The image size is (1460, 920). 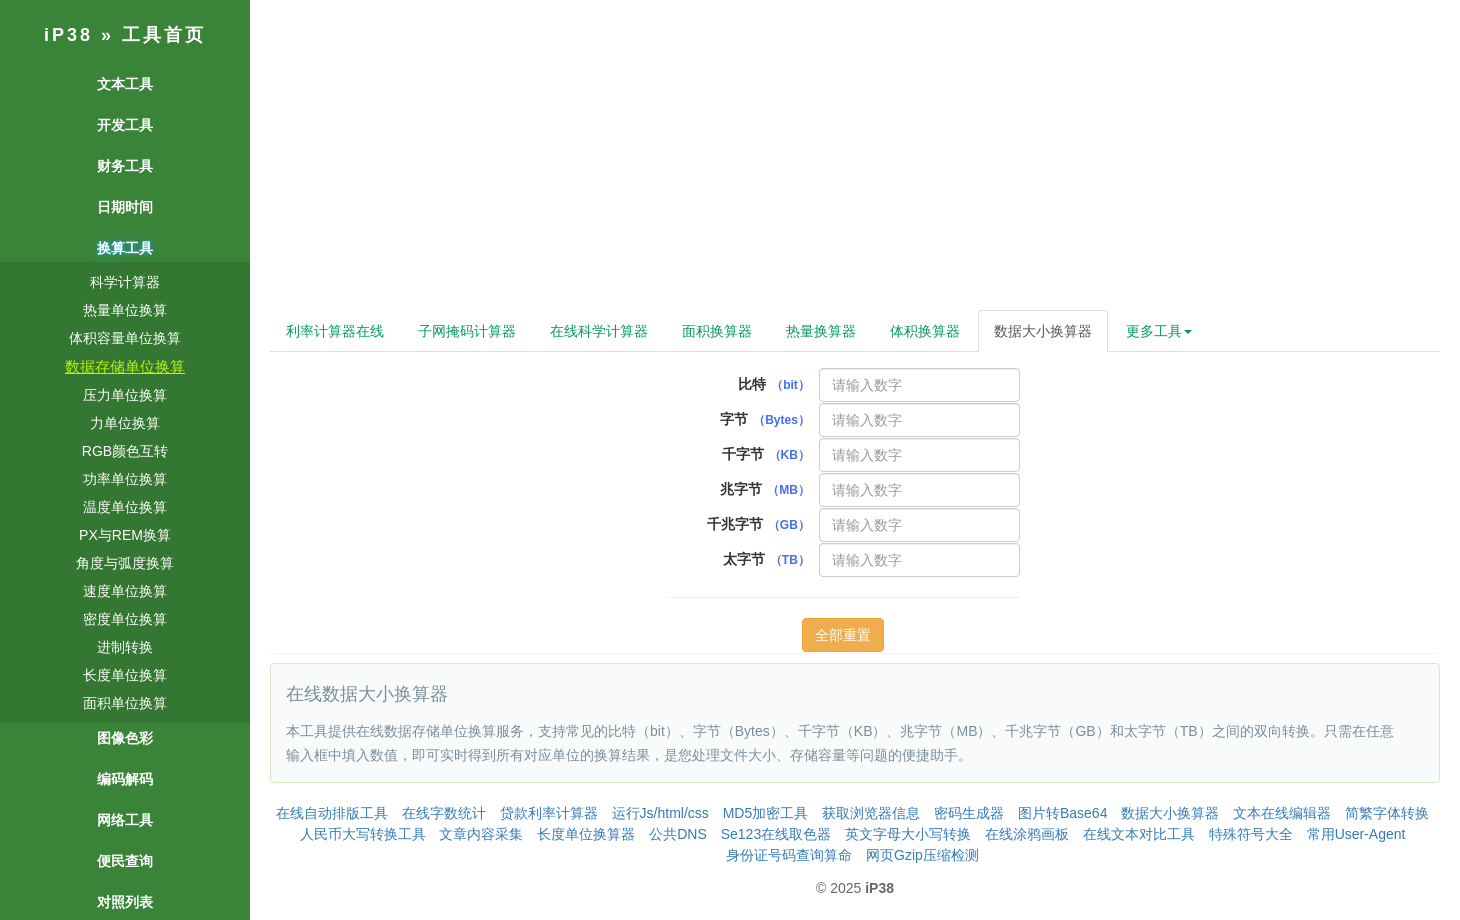 I want to click on 角度与弧度换算, so click(x=125, y=563).